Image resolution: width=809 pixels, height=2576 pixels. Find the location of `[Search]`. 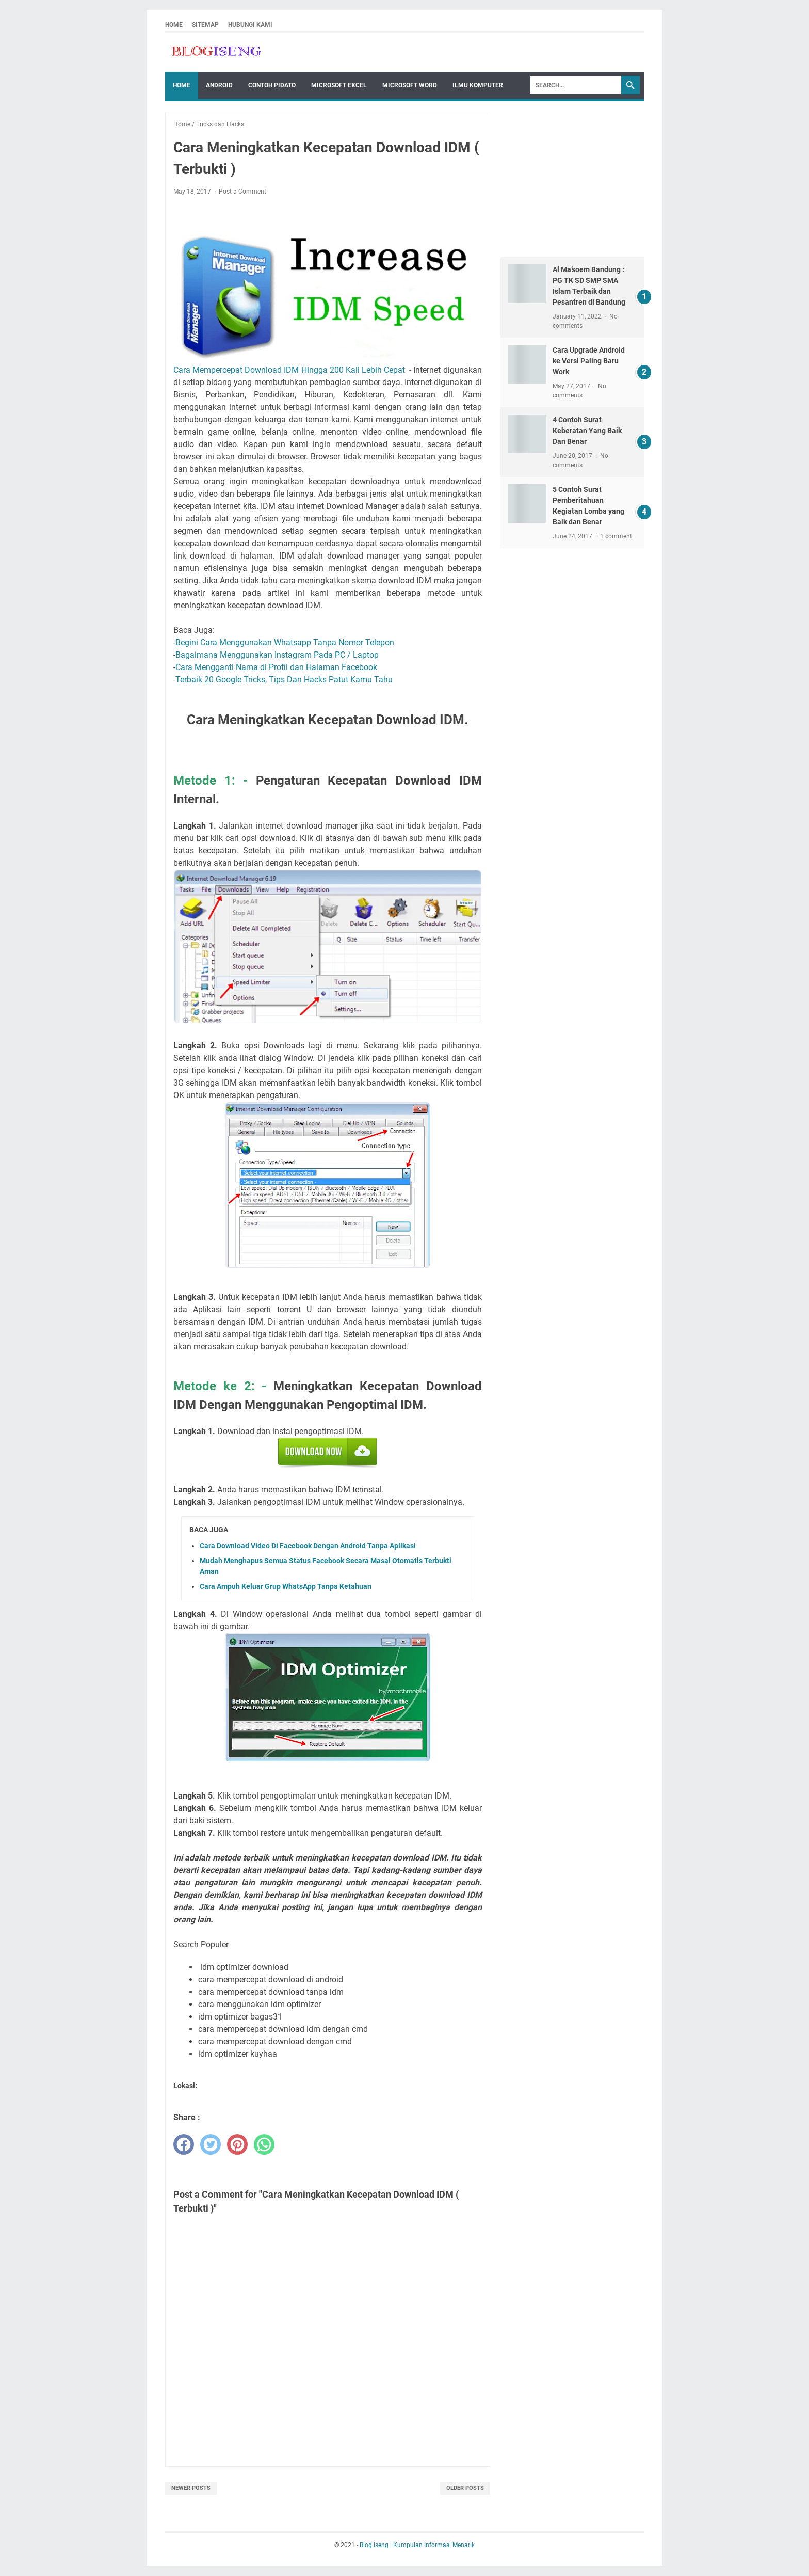

[Search] is located at coordinates (575, 85).